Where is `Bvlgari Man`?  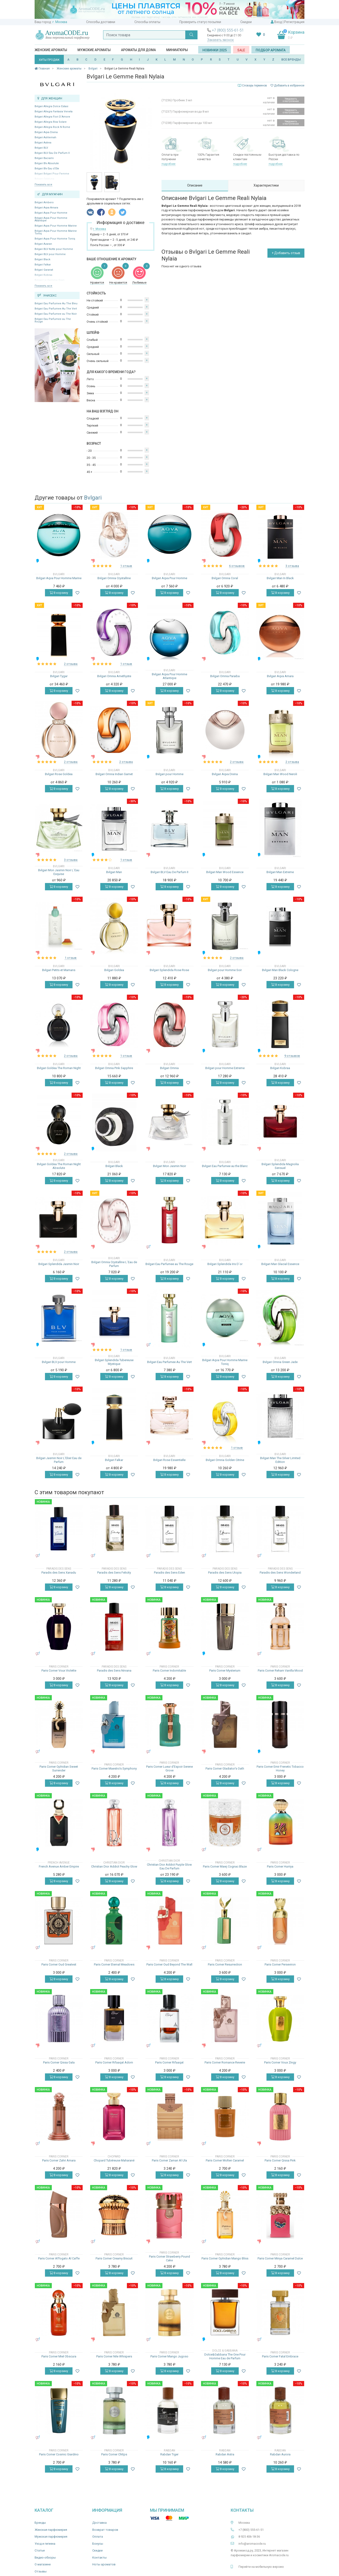 Bvlgari Man is located at coordinates (114, 872).